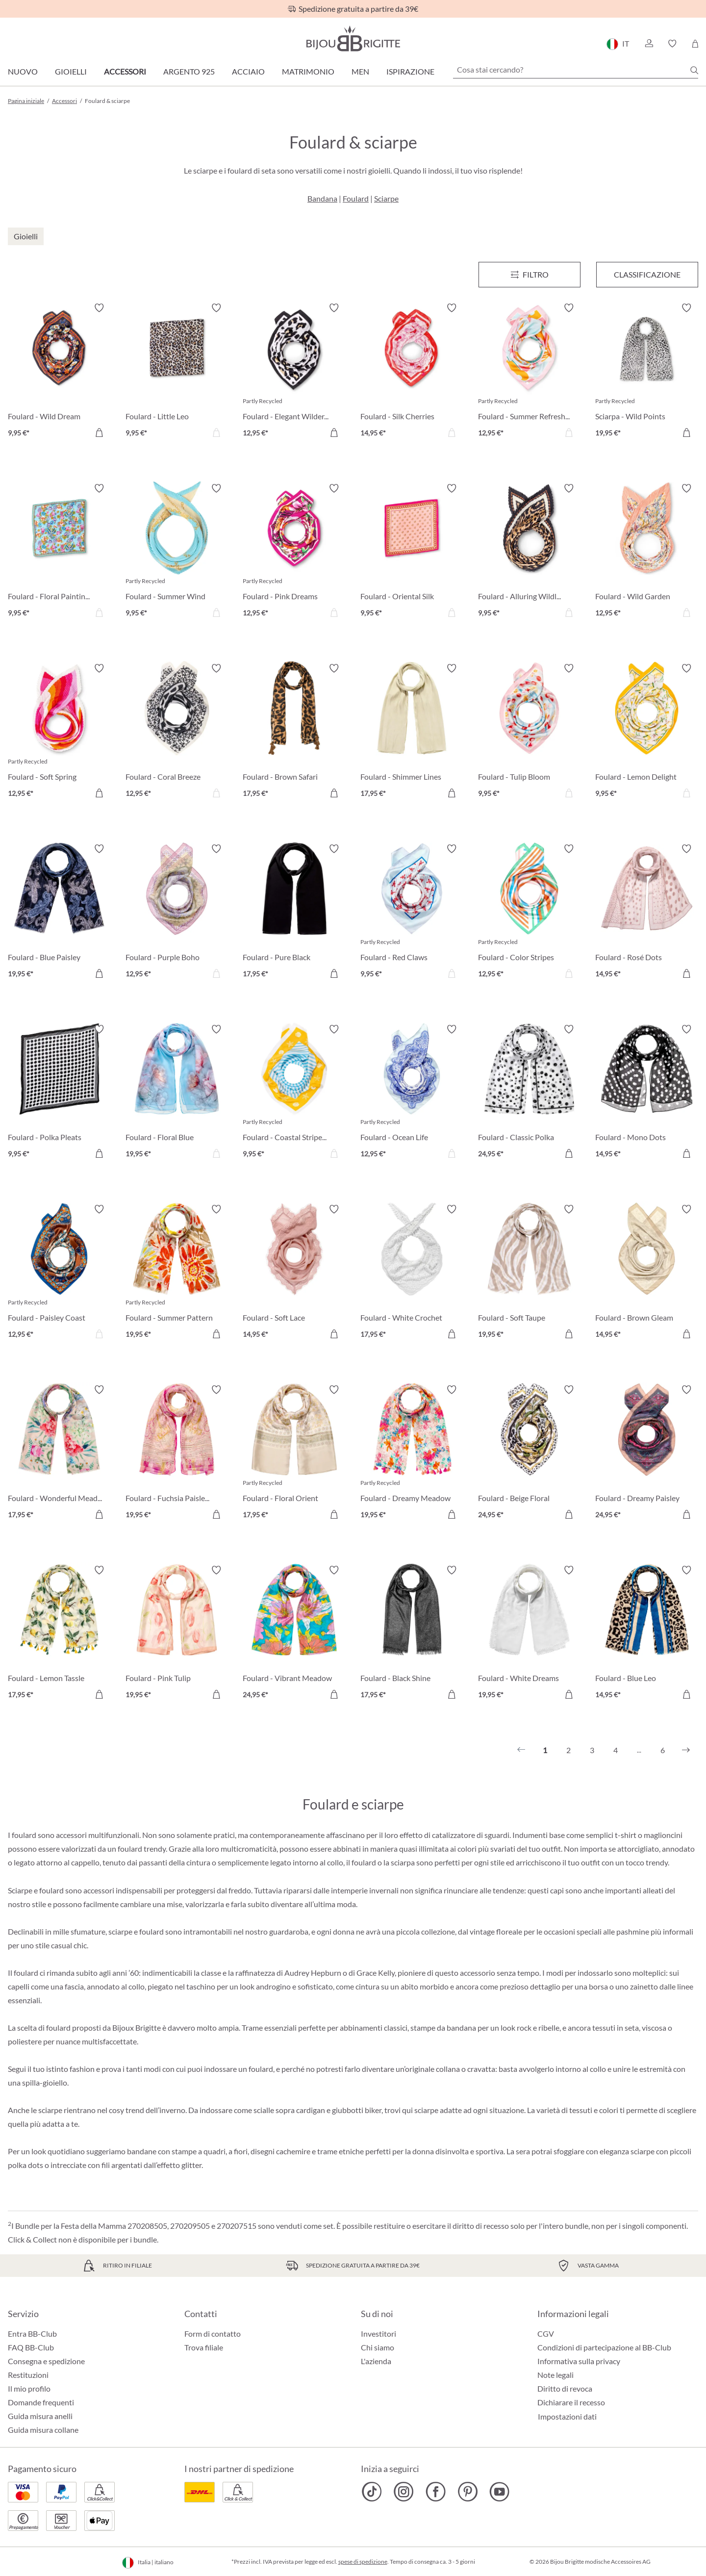 The image size is (706, 2576). What do you see at coordinates (177, 371) in the screenshot?
I see `[Foulard - Little Leo 9,95 €]` at bounding box center [177, 371].